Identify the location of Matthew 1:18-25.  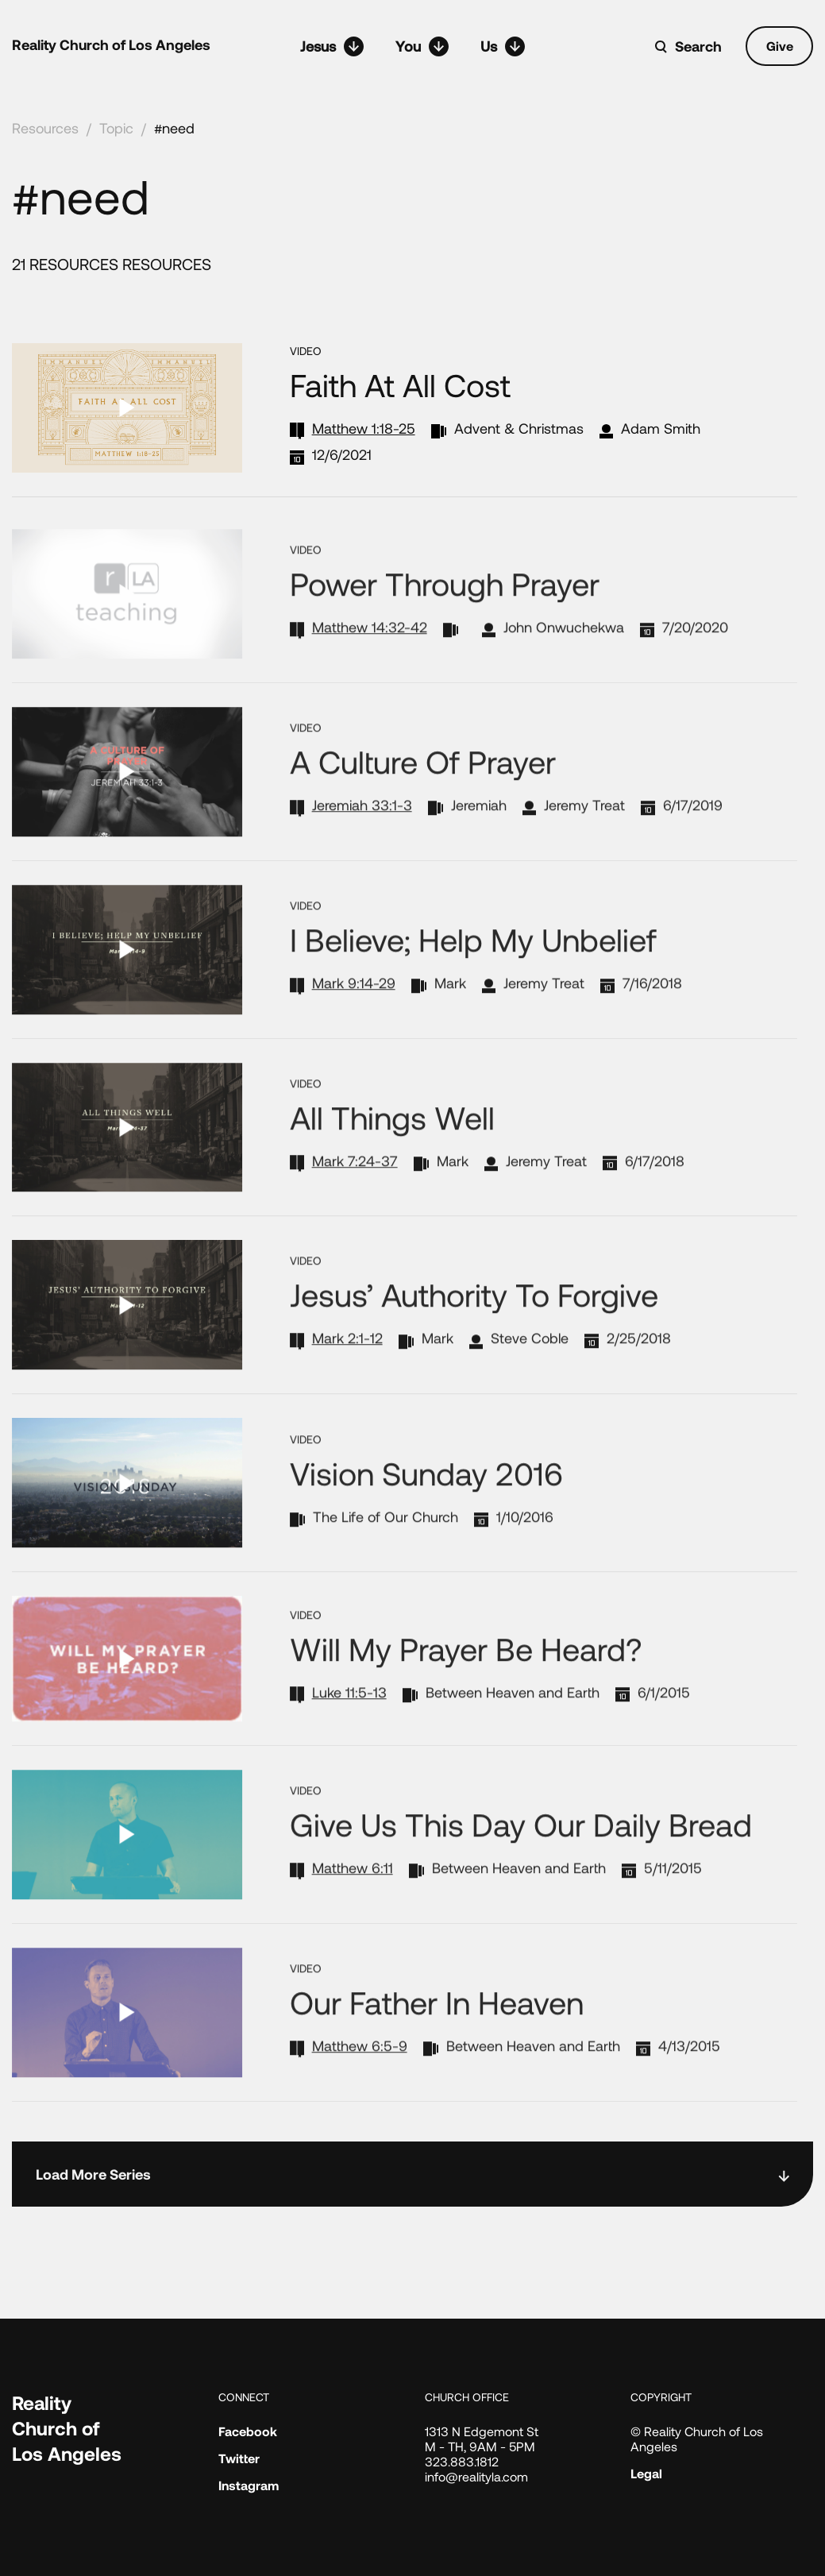
(363, 428).